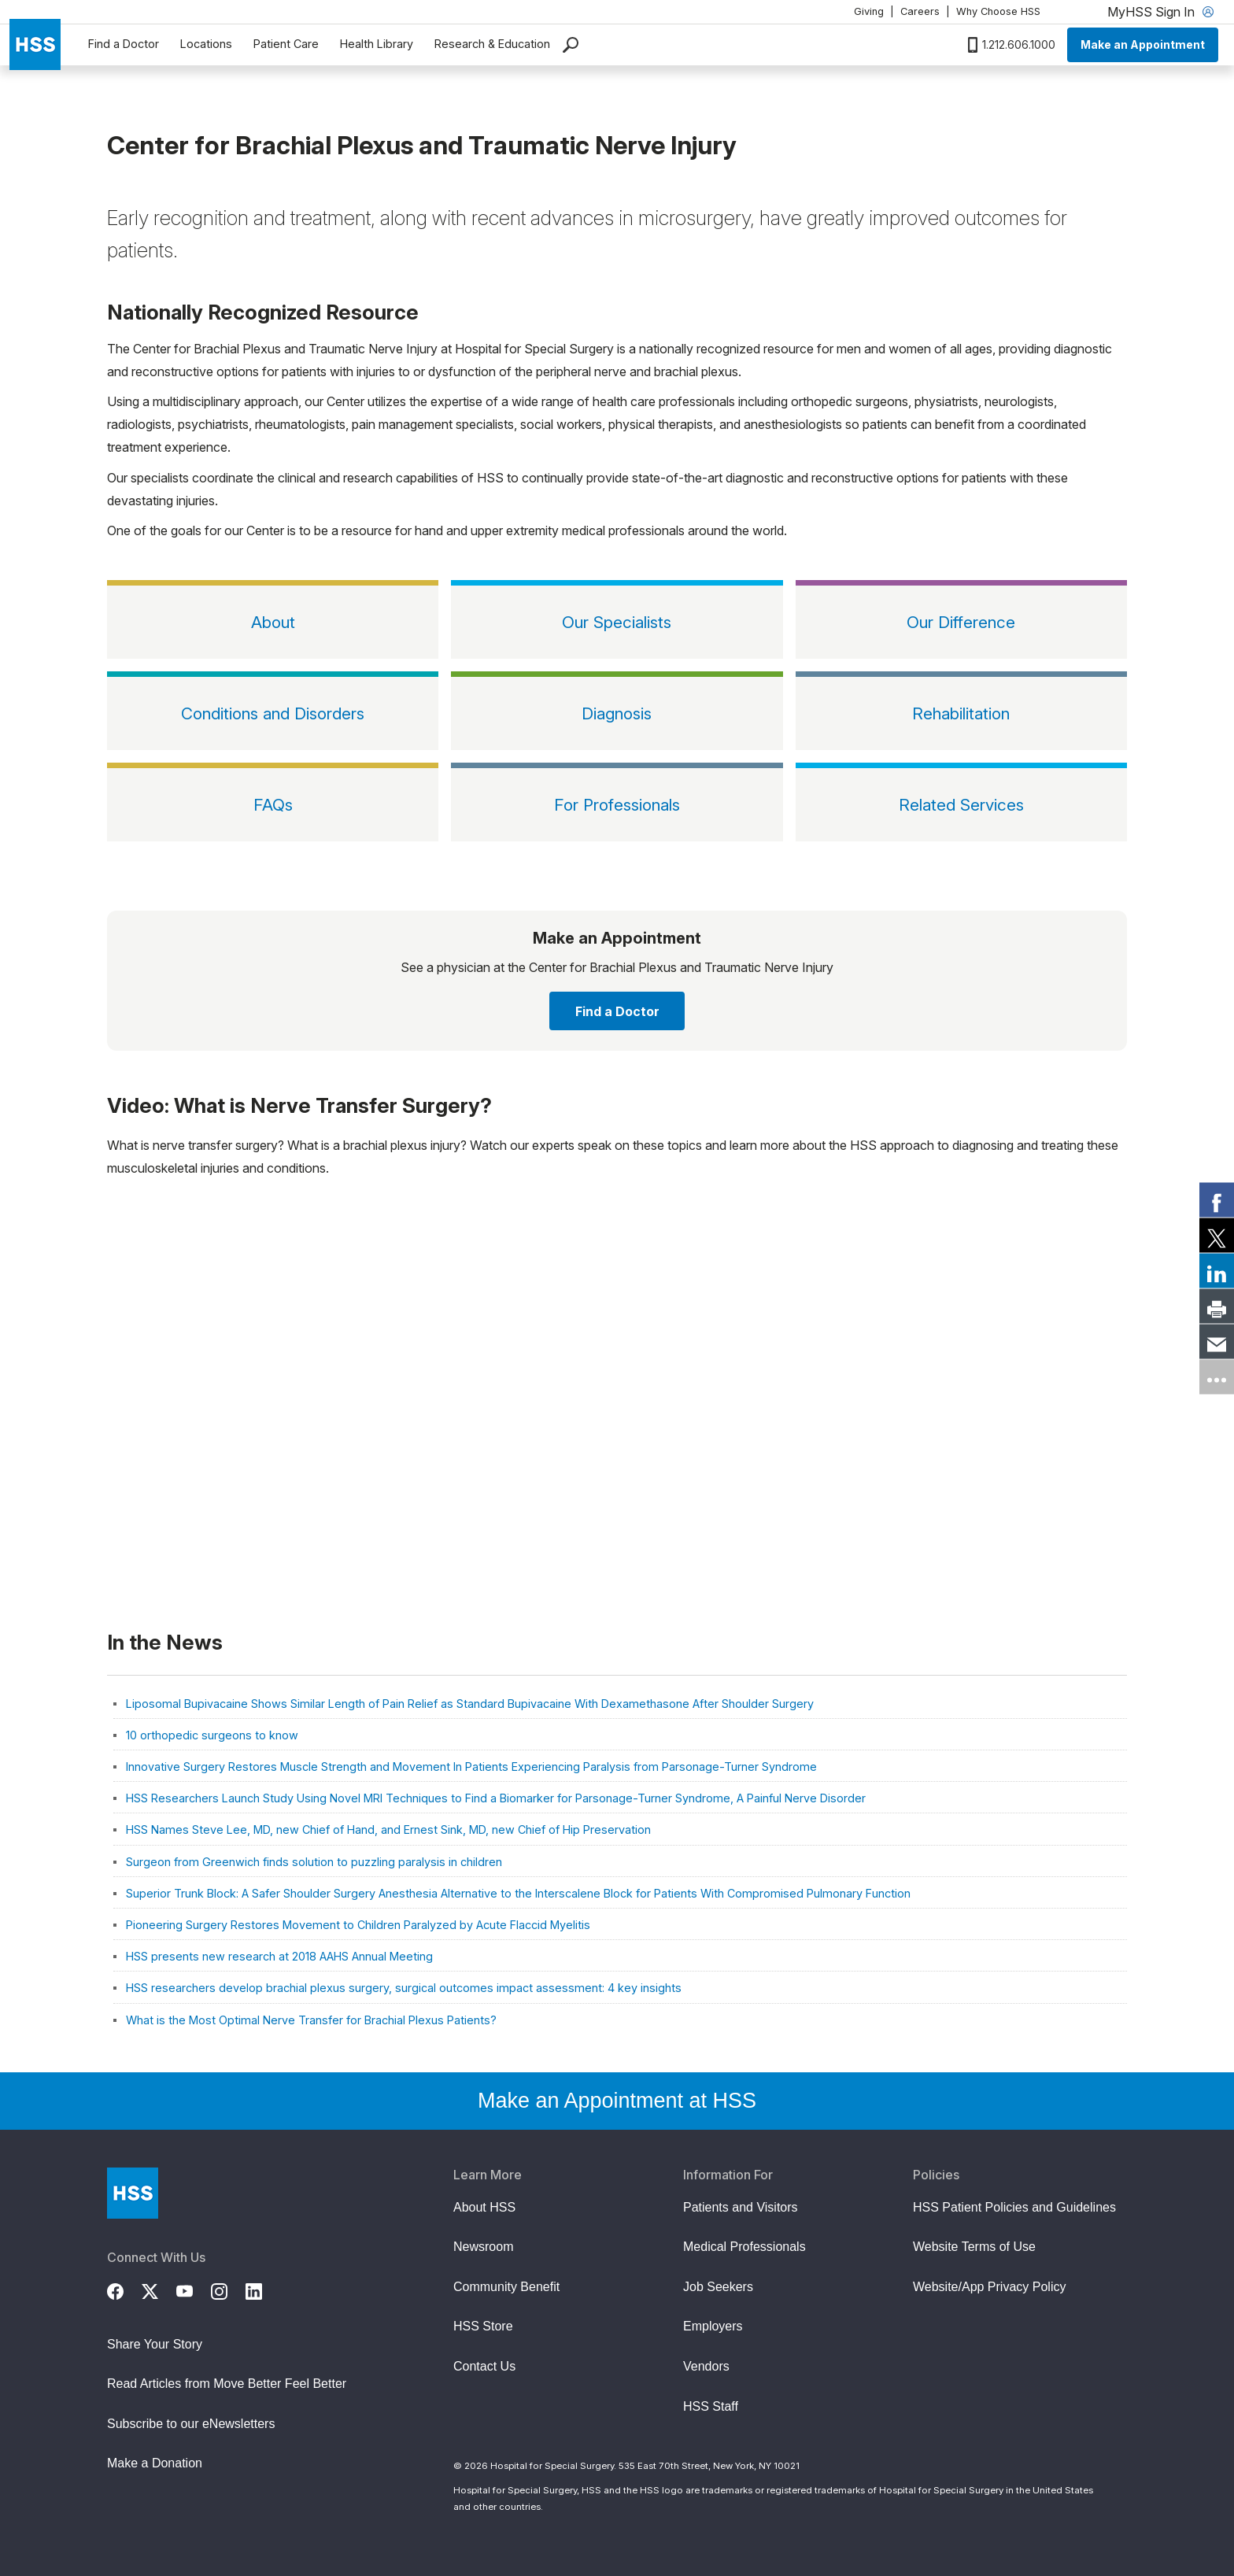 The height and width of the screenshot is (2576, 1234). What do you see at coordinates (710, 2406) in the screenshot?
I see `HSS Staff` at bounding box center [710, 2406].